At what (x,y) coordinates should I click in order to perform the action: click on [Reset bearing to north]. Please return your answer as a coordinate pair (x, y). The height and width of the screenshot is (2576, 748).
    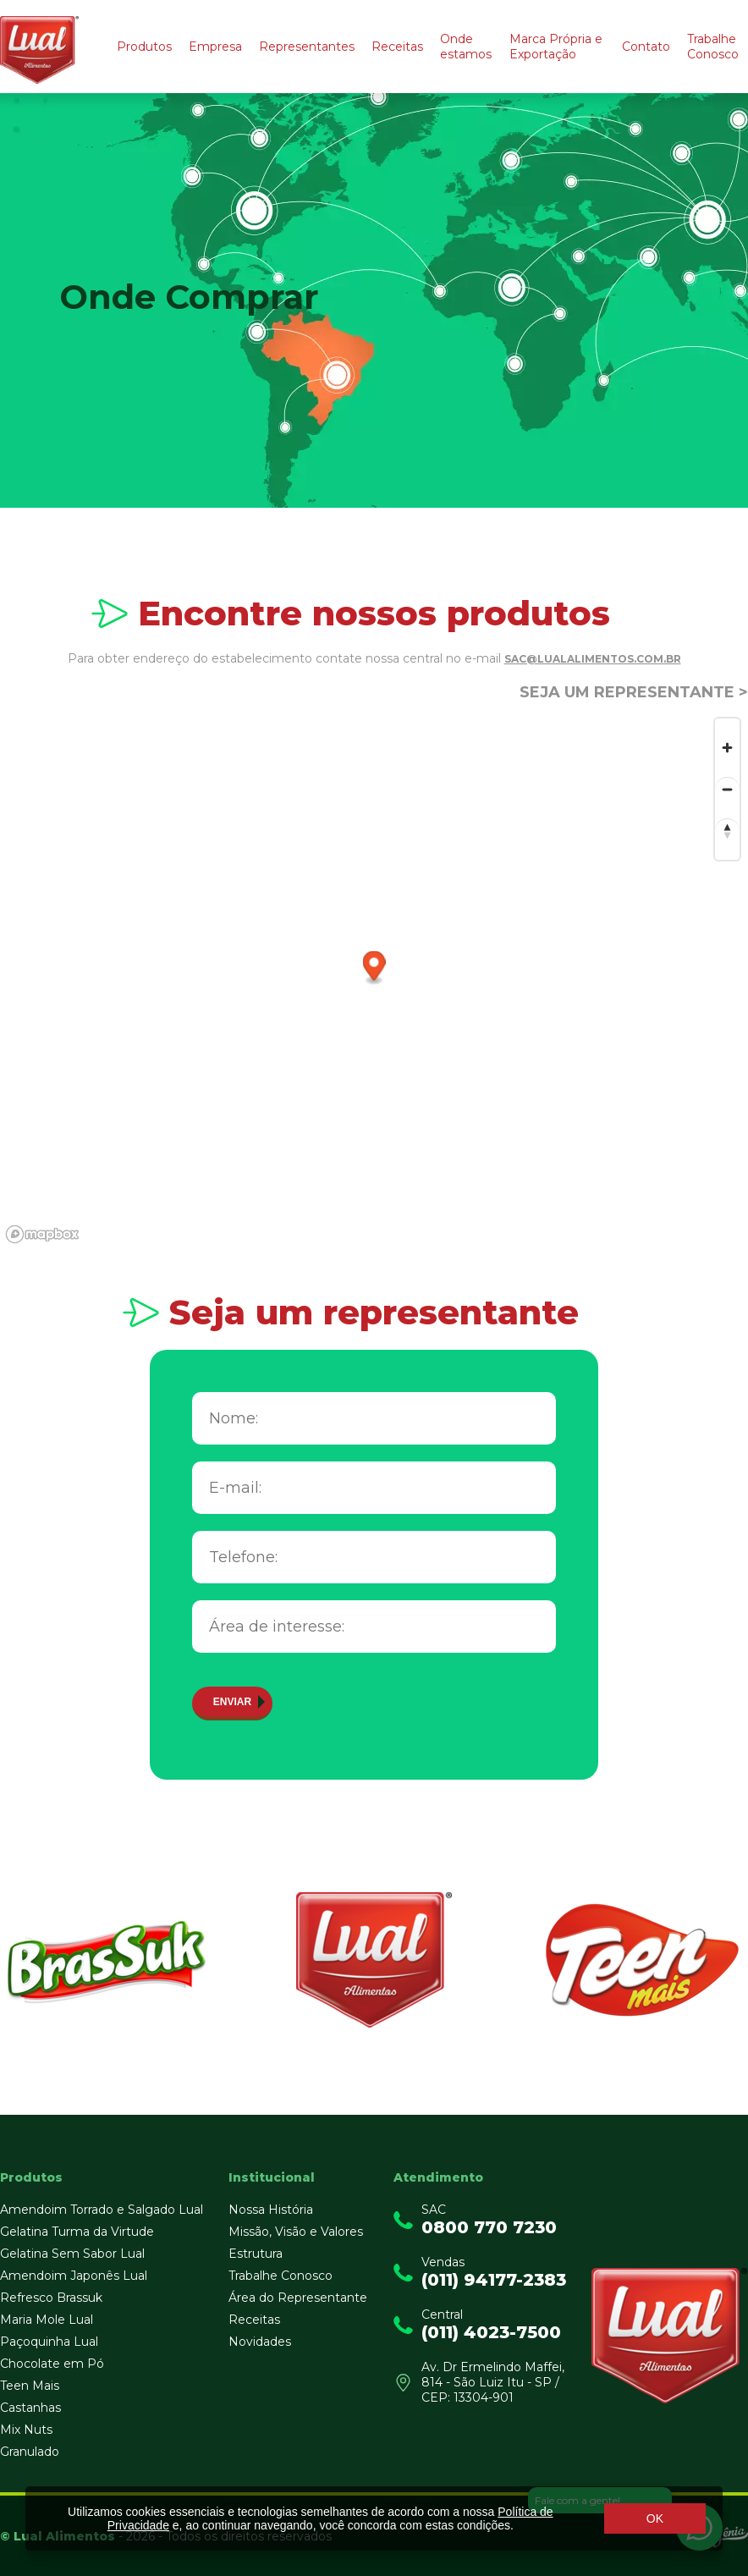
    Looking at the image, I should click on (727, 830).